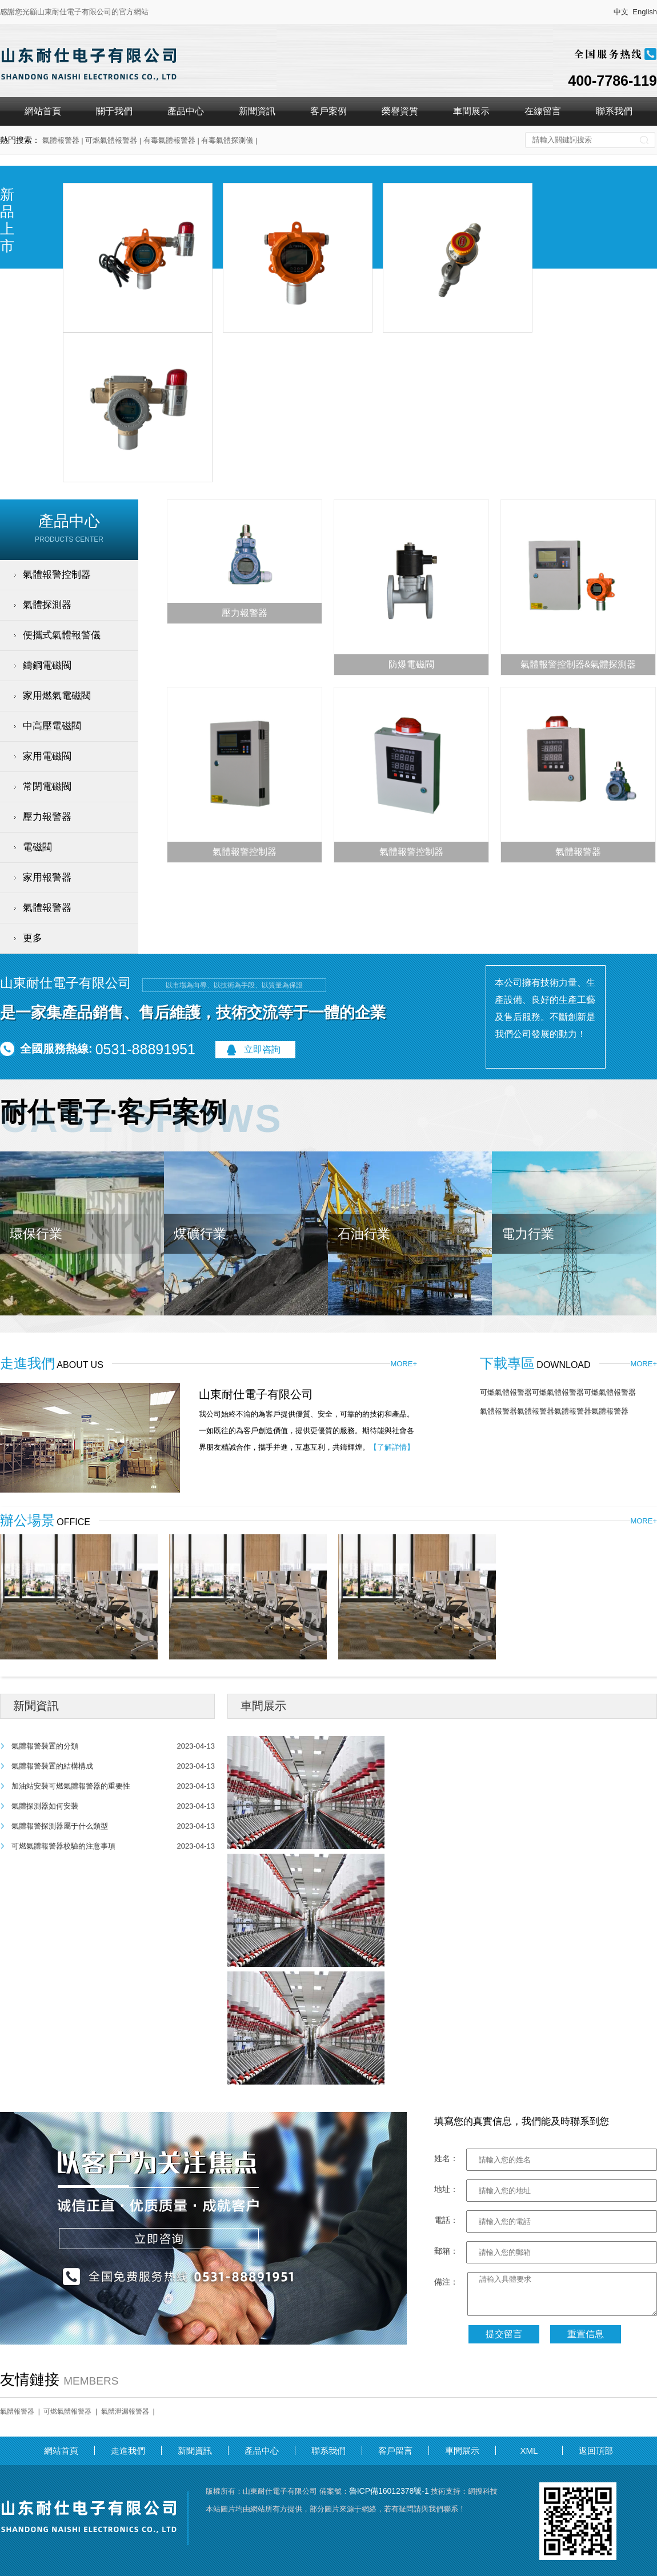 This screenshot has height=2576, width=657. Describe the element at coordinates (644, 11) in the screenshot. I see `English` at that location.